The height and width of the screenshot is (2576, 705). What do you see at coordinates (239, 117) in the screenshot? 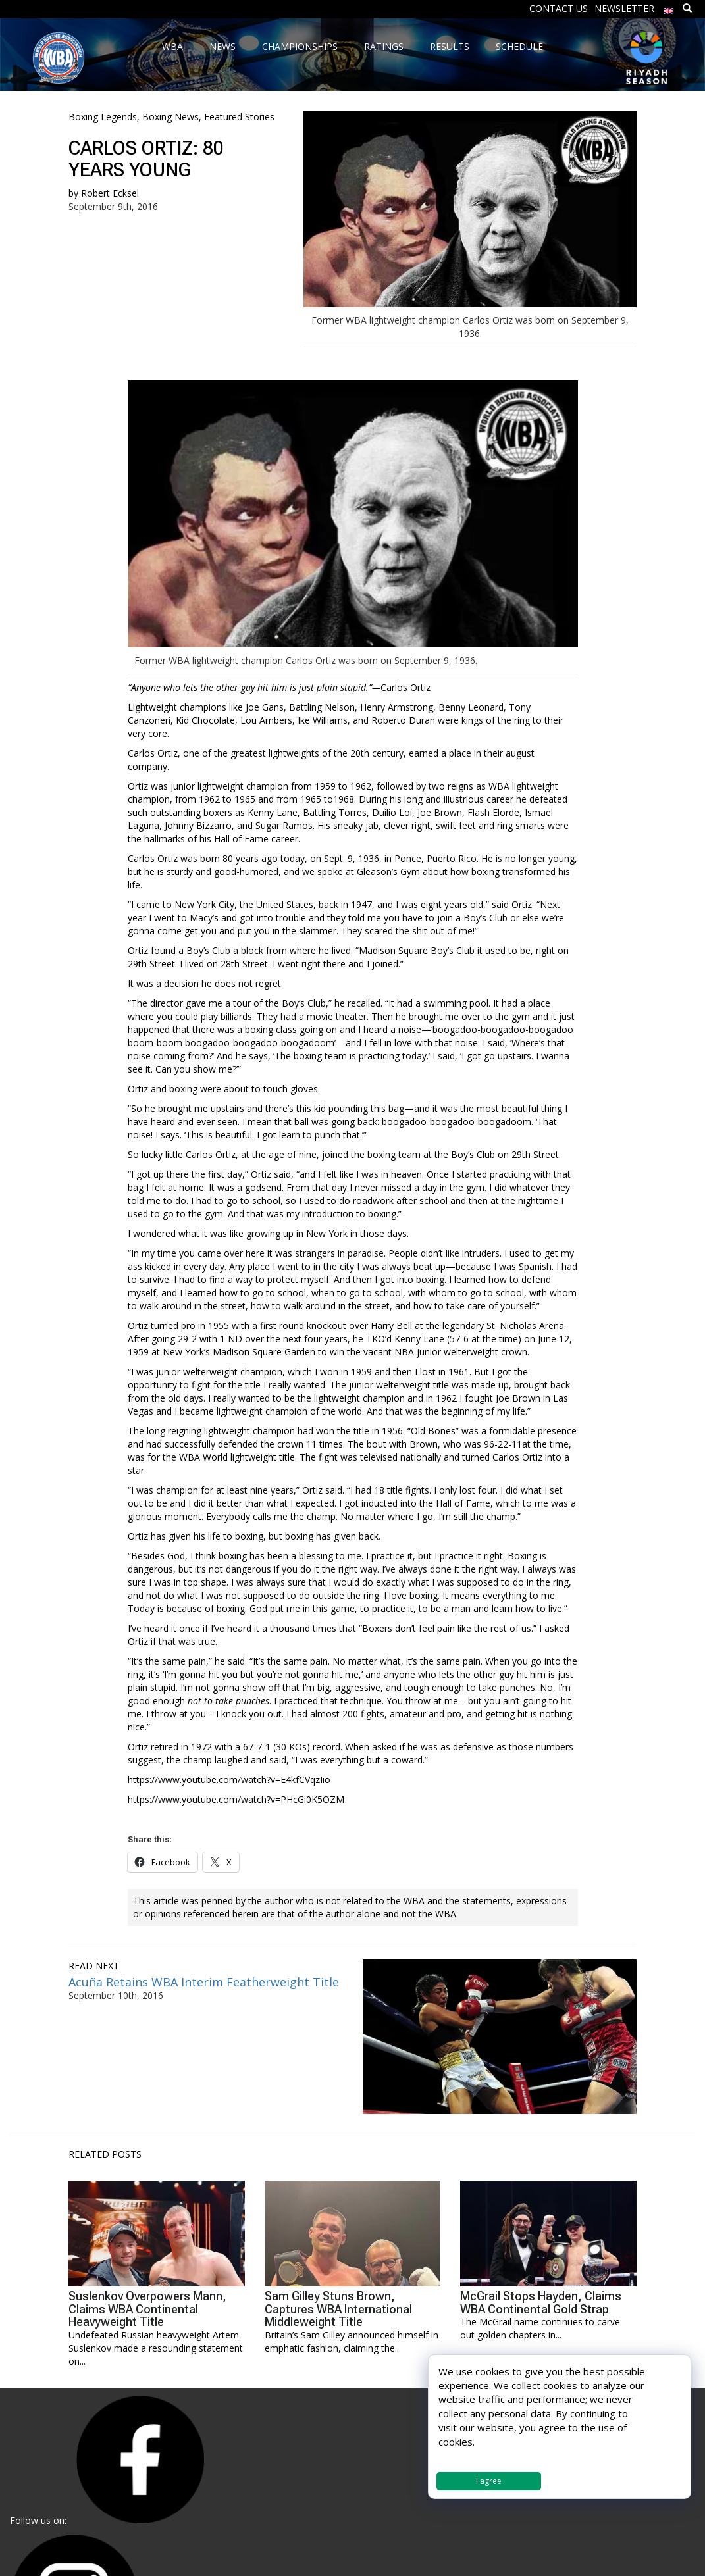
I see `Featured Stories` at bounding box center [239, 117].